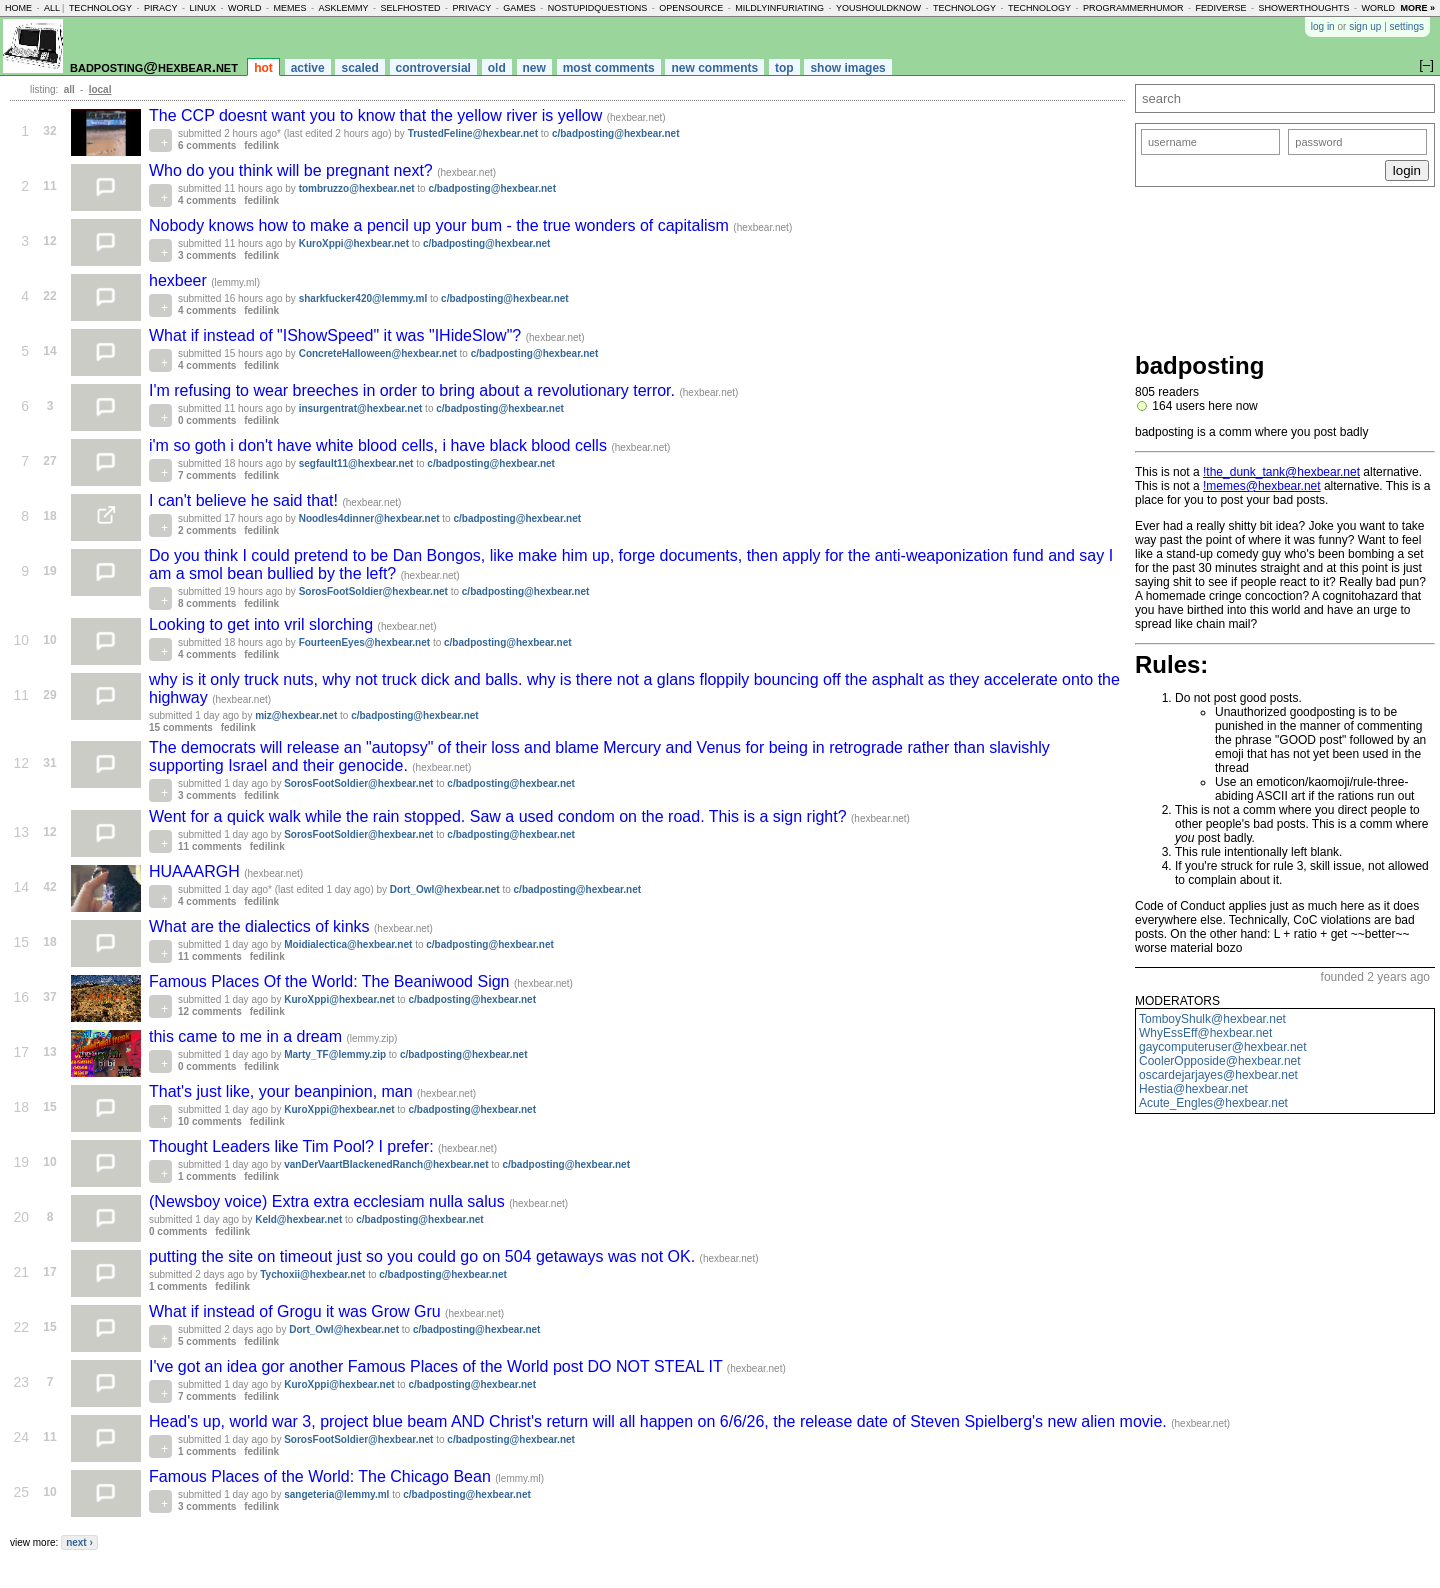  What do you see at coordinates (691, 8) in the screenshot?
I see `opensource` at bounding box center [691, 8].